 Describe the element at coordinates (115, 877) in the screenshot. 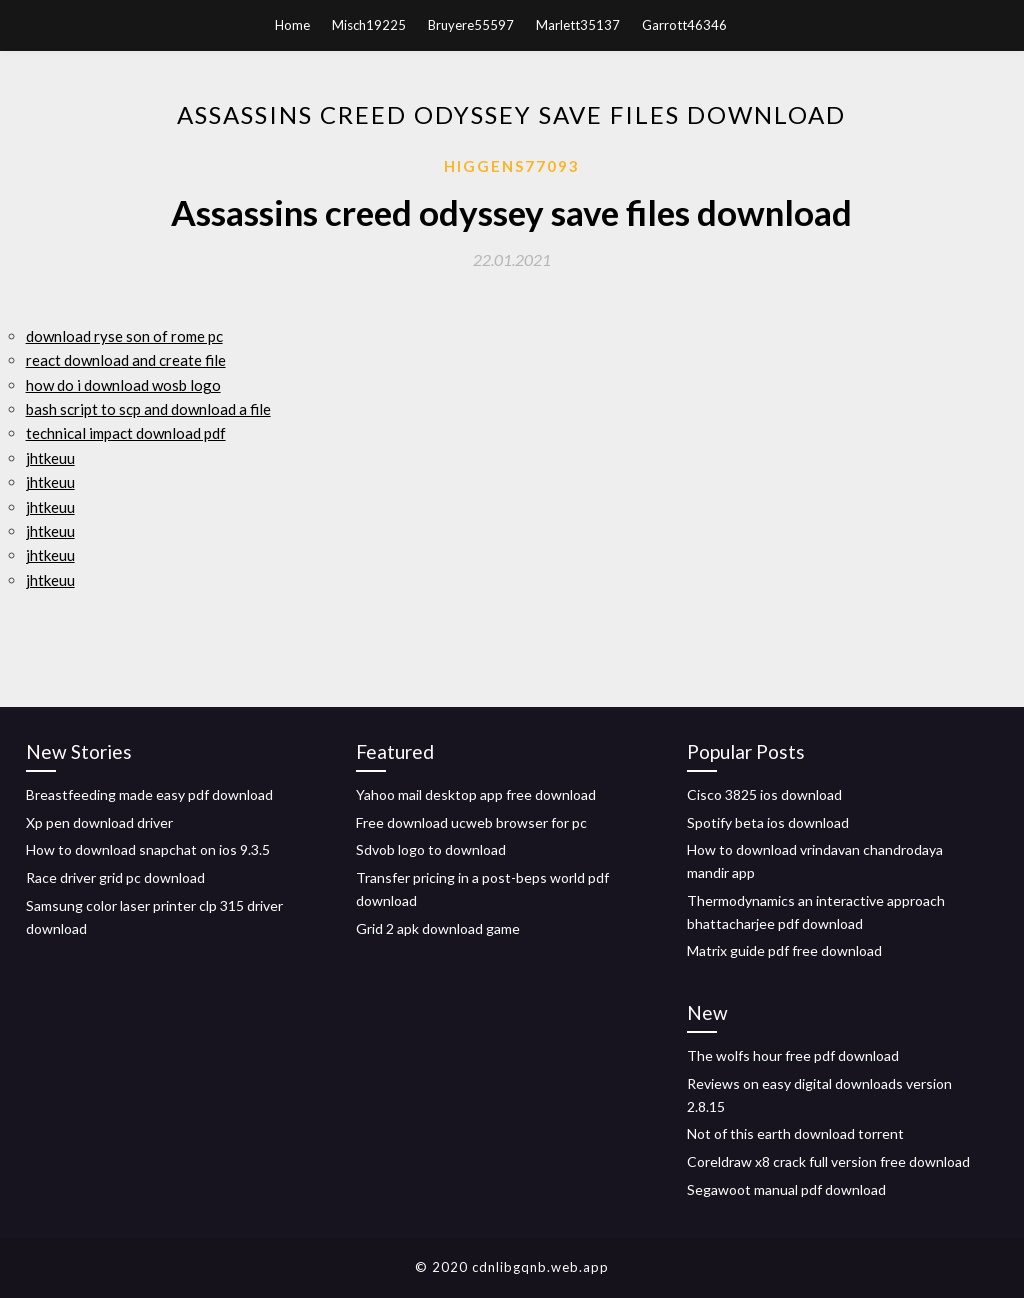

I see `Race driver grid pc download` at that location.